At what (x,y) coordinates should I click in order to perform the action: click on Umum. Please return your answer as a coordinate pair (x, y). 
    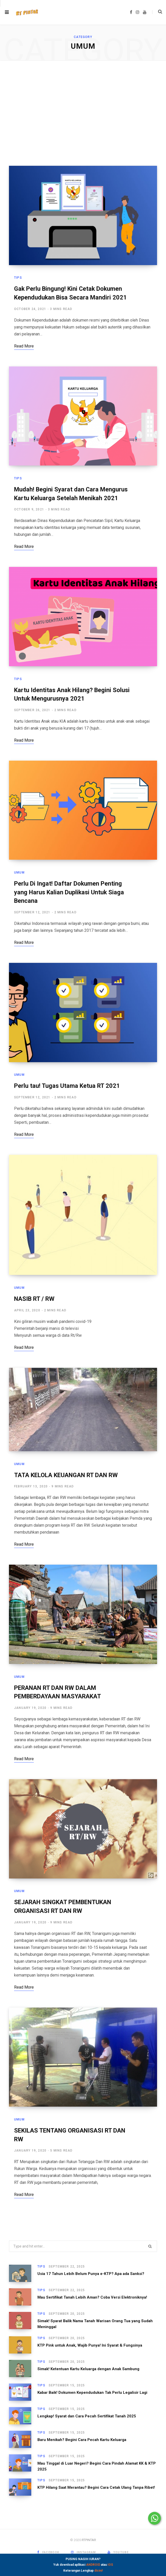
    Looking at the image, I should click on (19, 878).